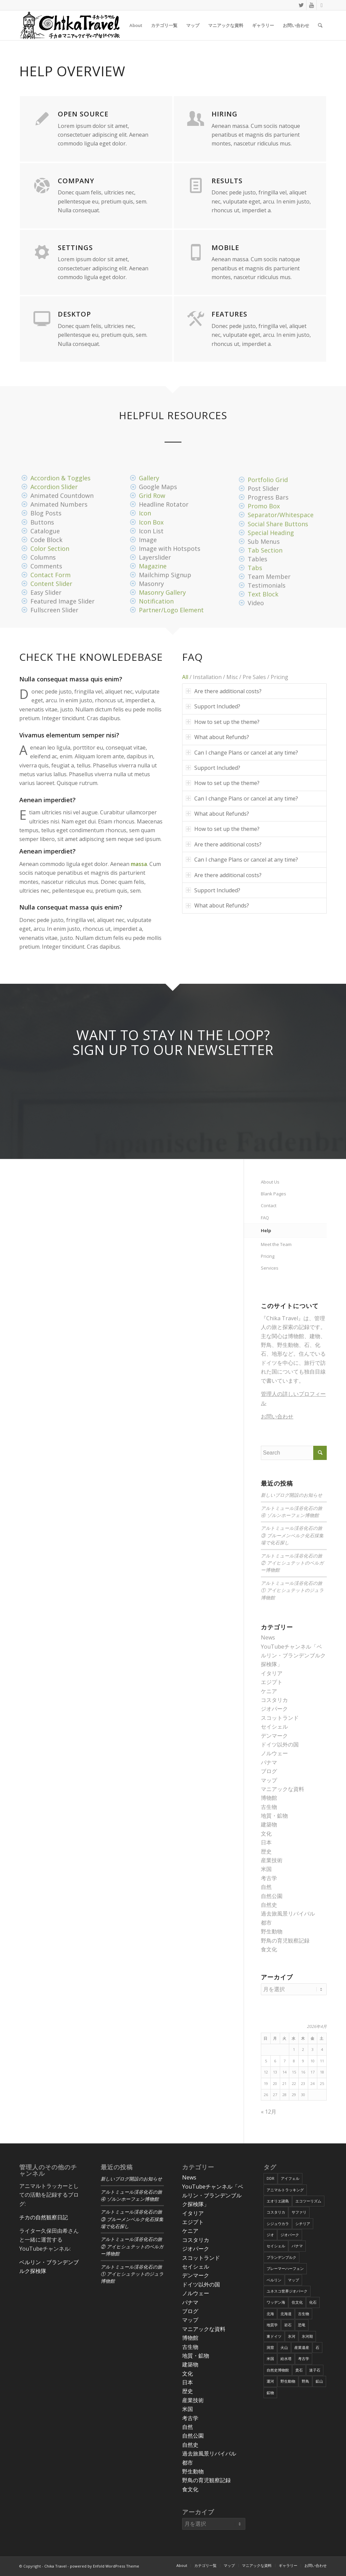 This screenshot has height=2576, width=346. Describe the element at coordinates (83, 113) in the screenshot. I see `Open Source` at that location.